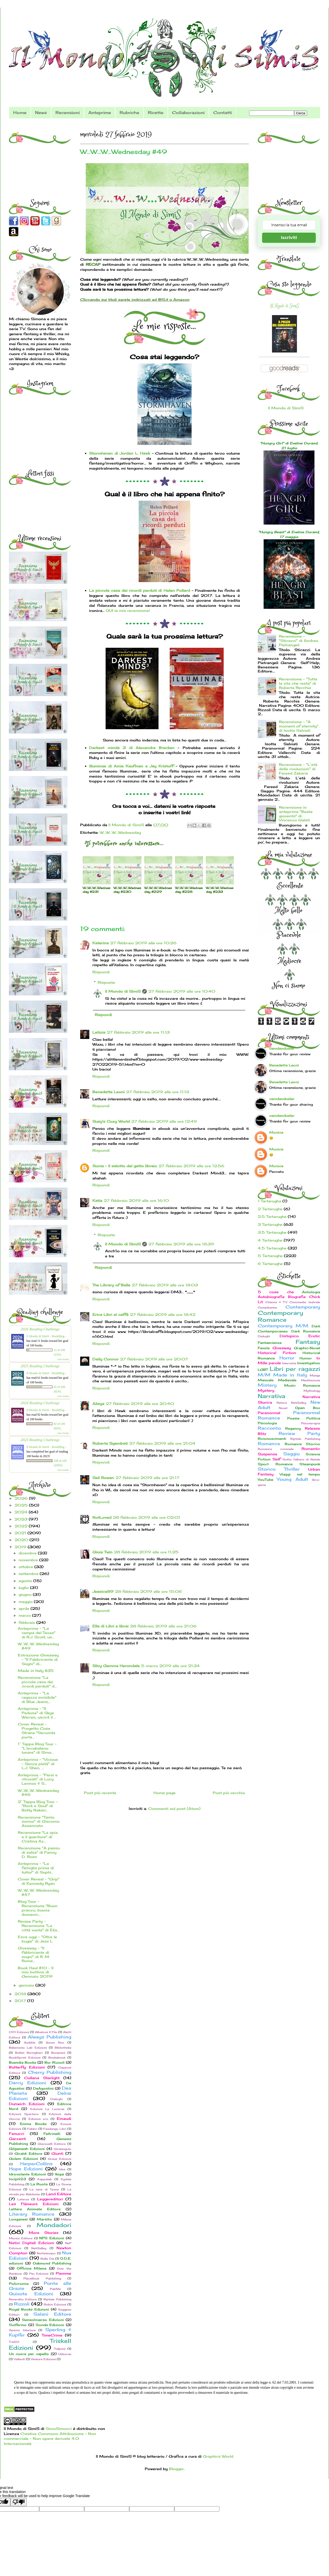 Image resolution: width=329 pixels, height=2576 pixels. Describe the element at coordinates (302, 1385) in the screenshot. I see `Music Romance` at that location.